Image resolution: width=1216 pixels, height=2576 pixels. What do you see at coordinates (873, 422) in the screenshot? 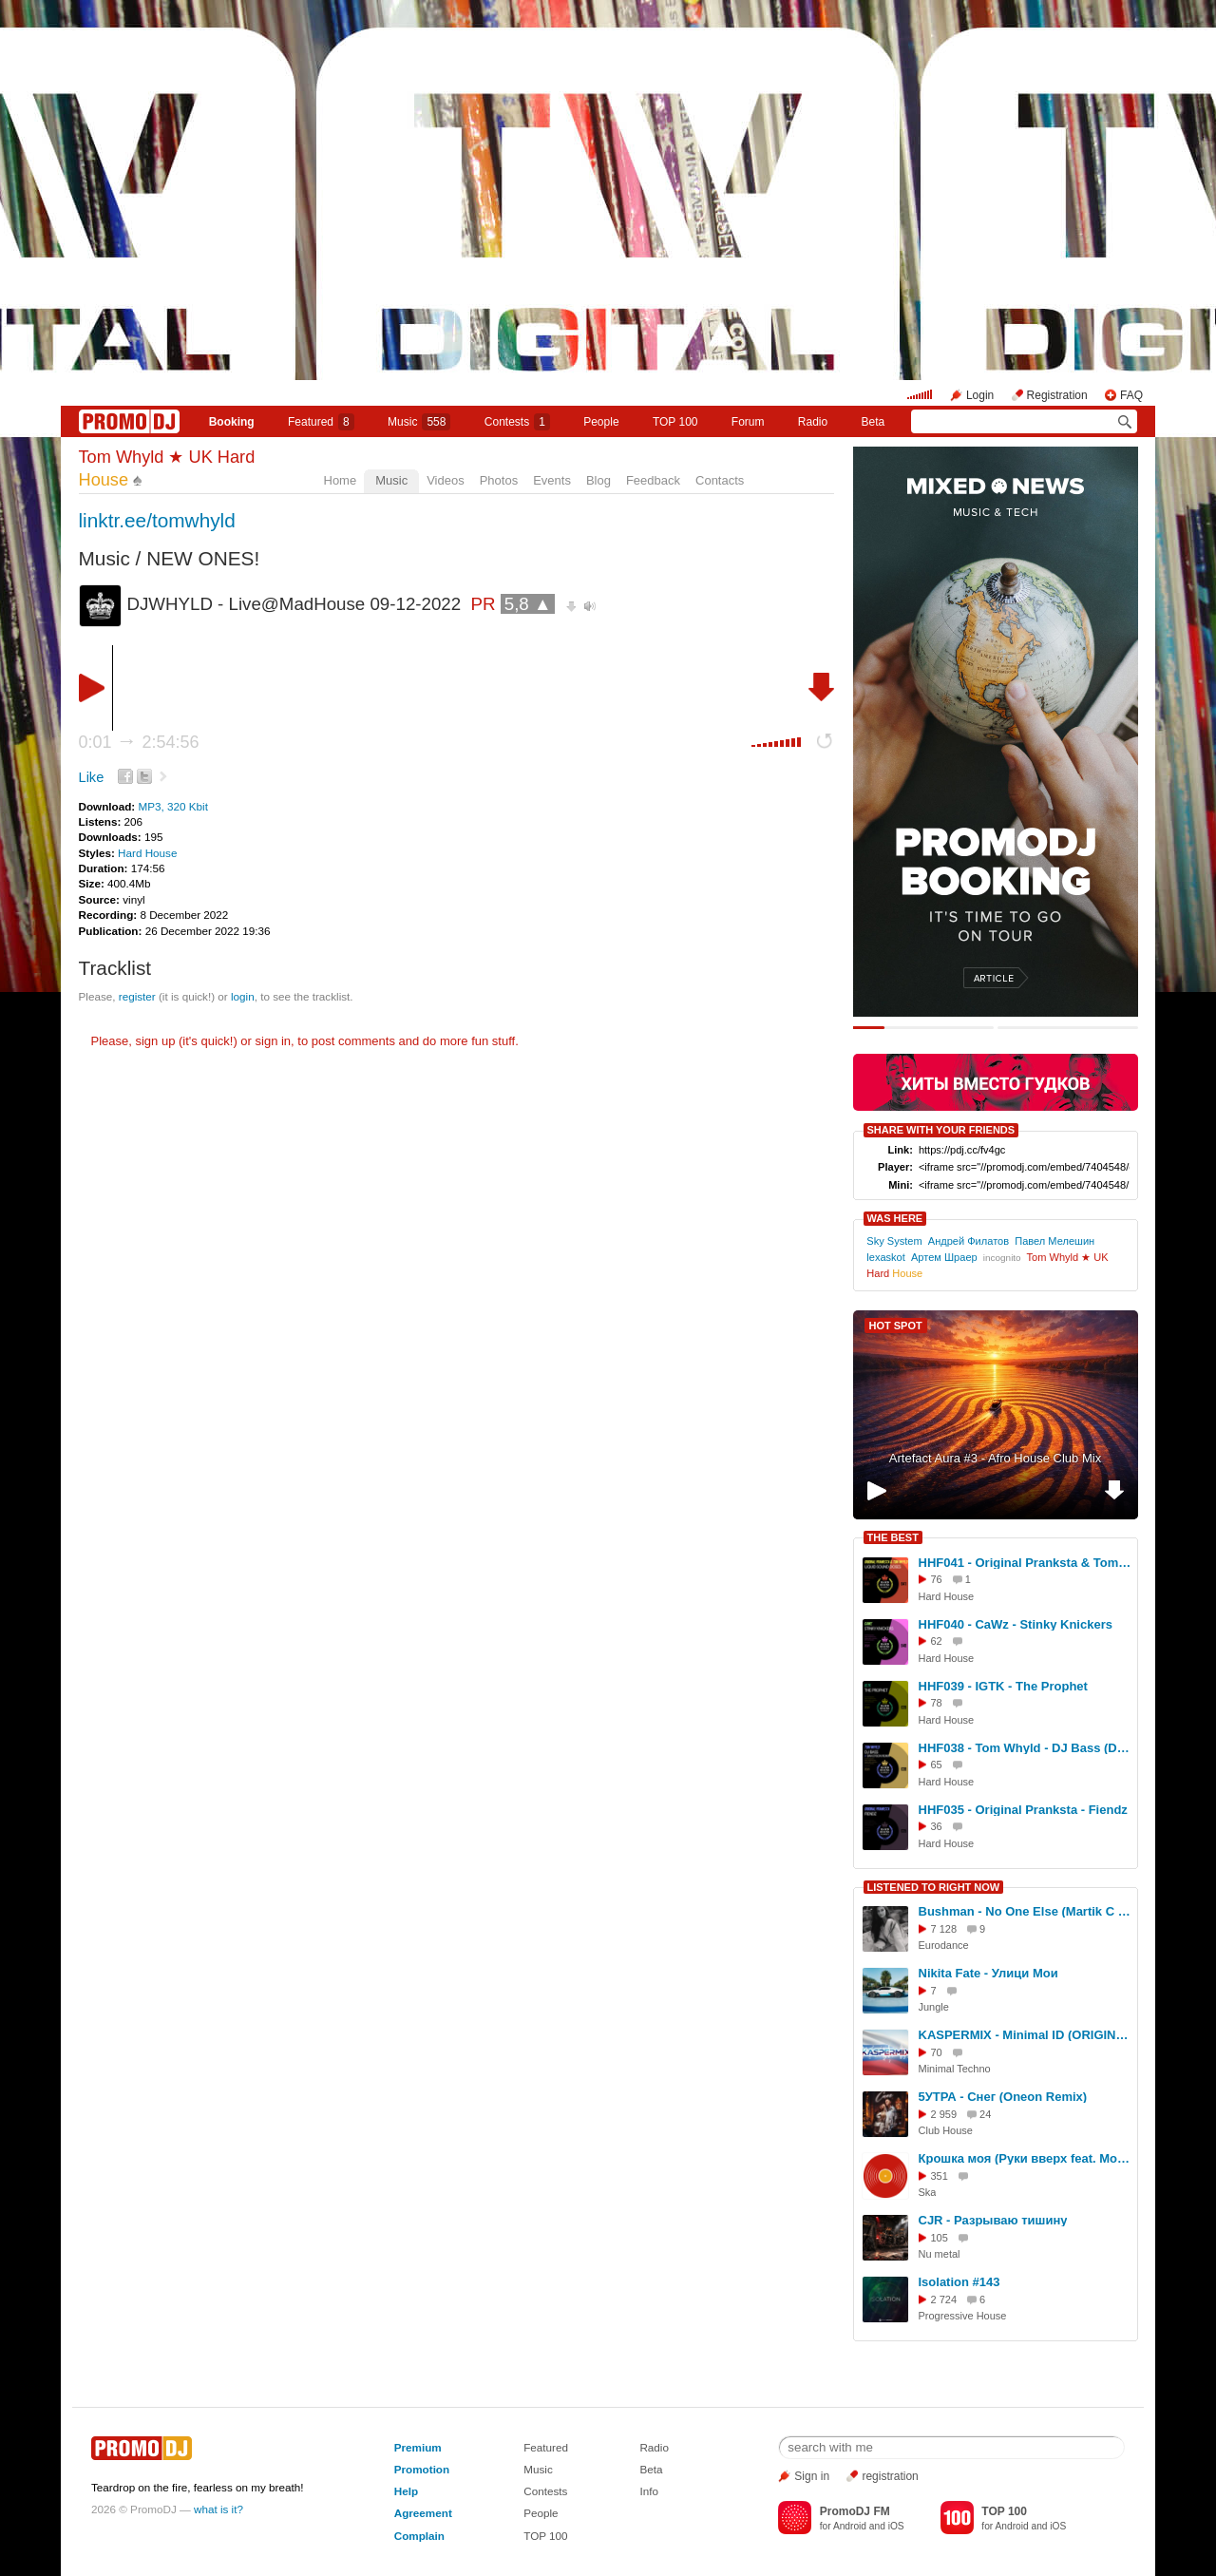
I see `Beta` at bounding box center [873, 422].